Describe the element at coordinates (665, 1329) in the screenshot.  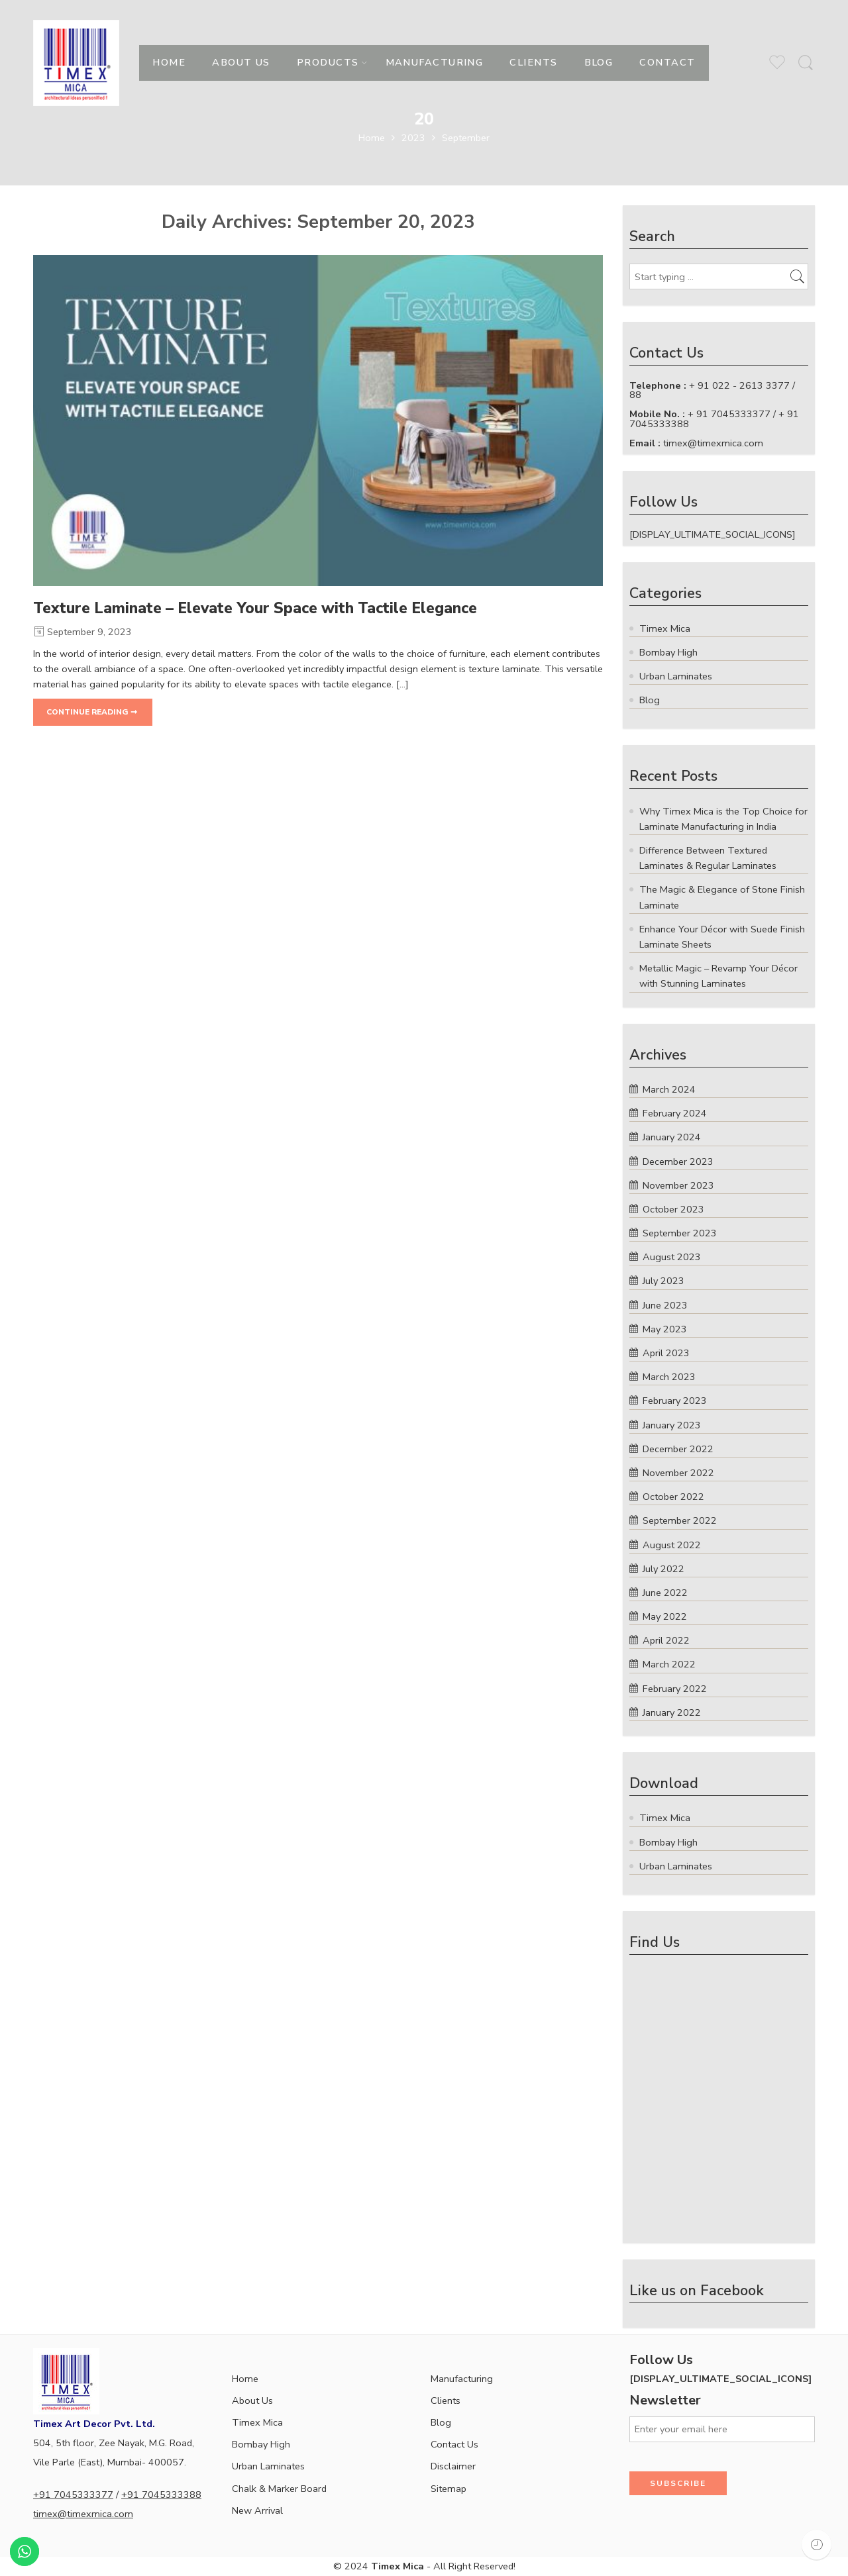
I see `May 2023` at that location.